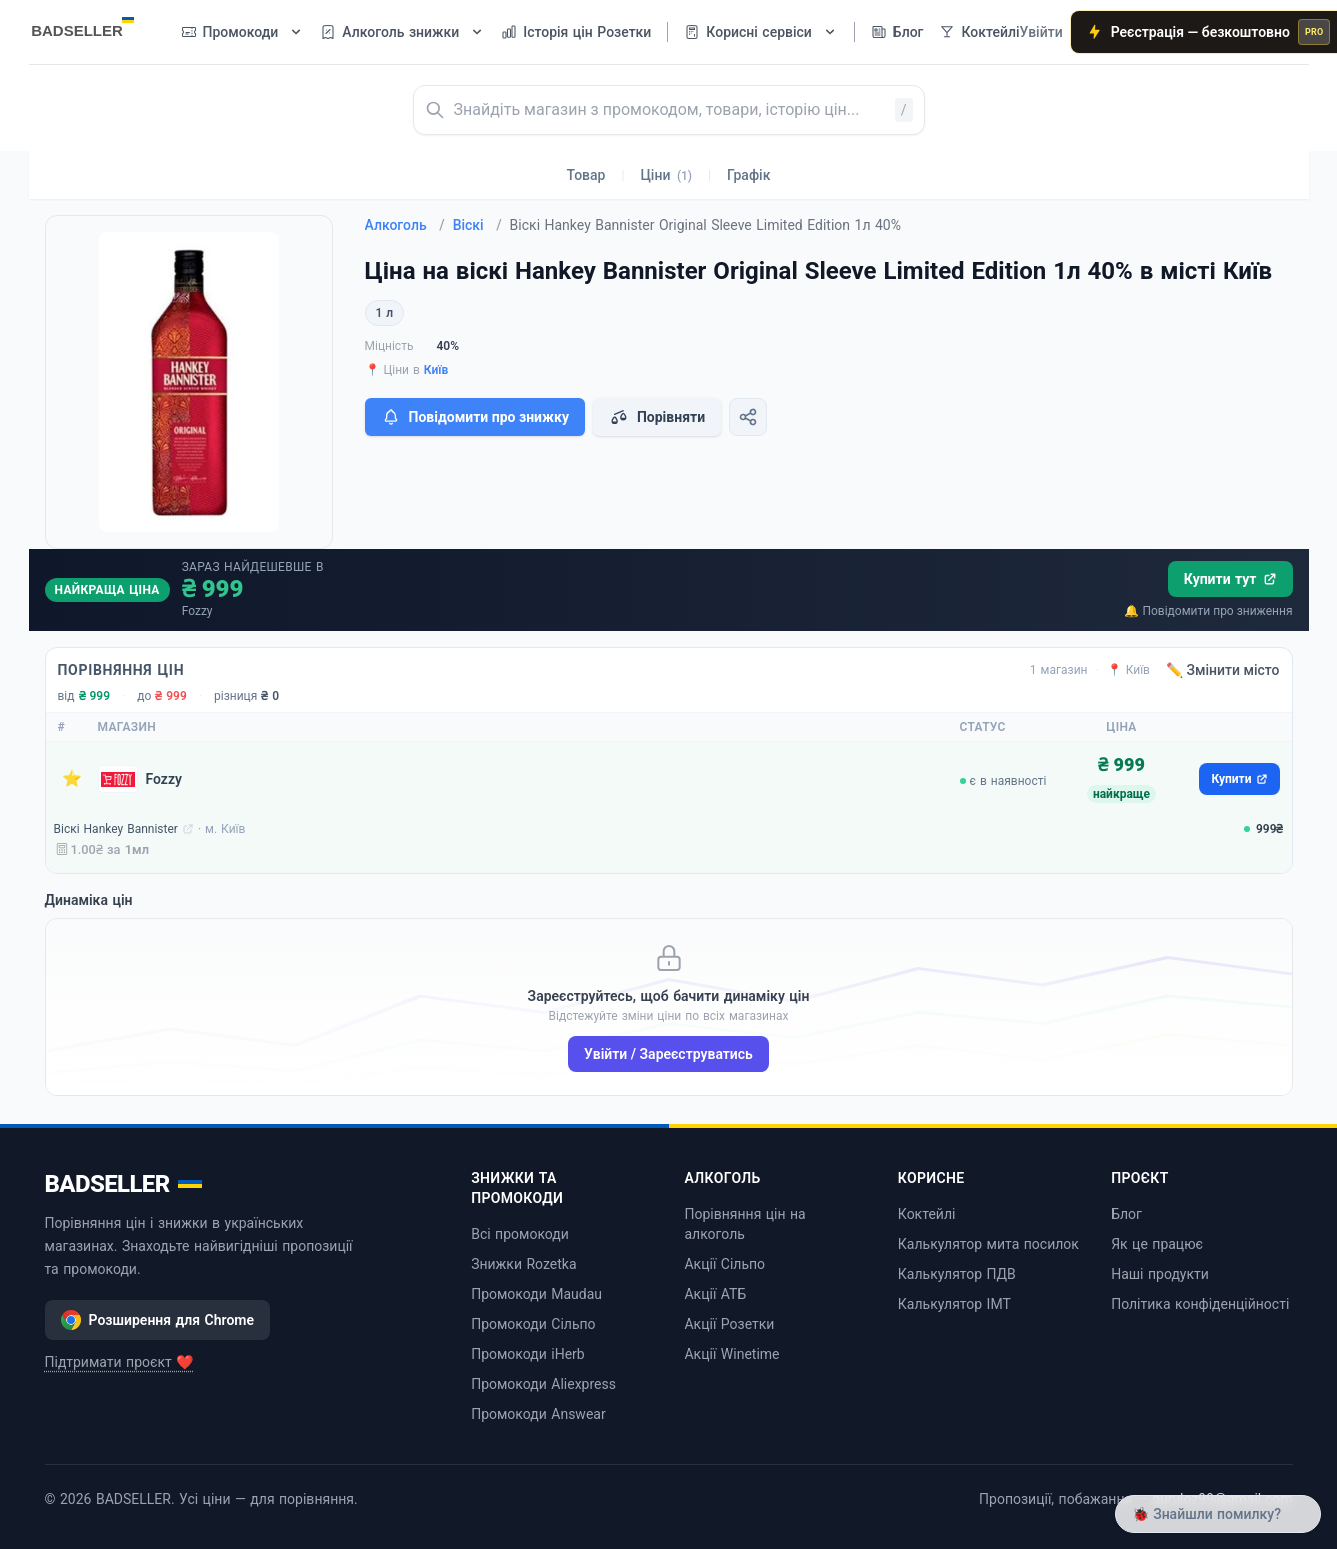  I want to click on Калькулятор ІМТ, so click(954, 1304).